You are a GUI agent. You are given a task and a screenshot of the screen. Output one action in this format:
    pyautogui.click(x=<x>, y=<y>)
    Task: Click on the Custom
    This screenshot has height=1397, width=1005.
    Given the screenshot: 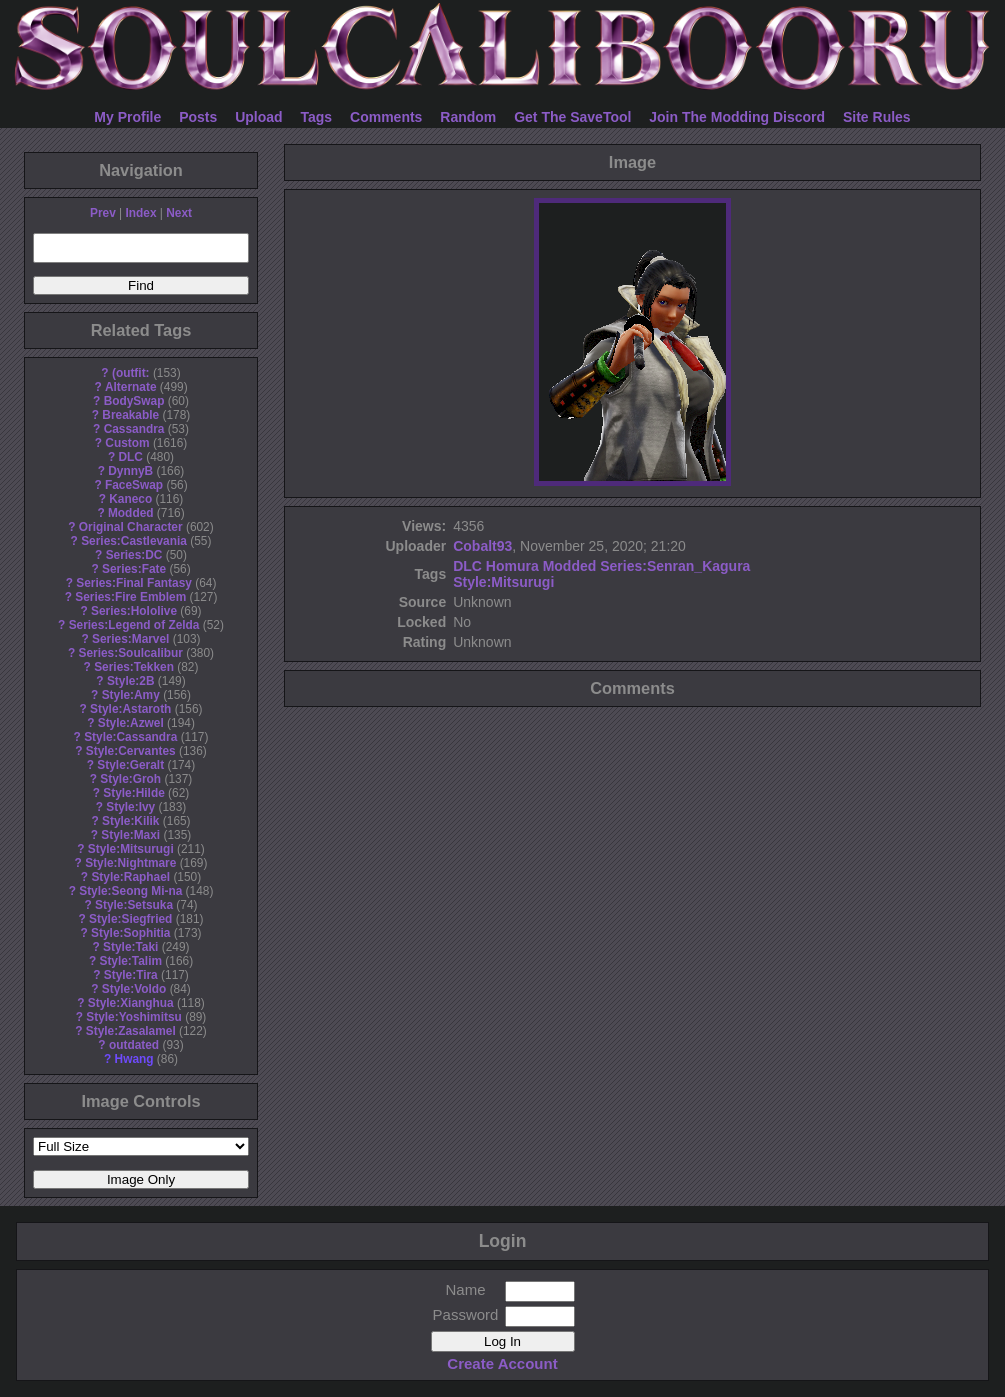 What is the action you would take?
    pyautogui.click(x=127, y=443)
    